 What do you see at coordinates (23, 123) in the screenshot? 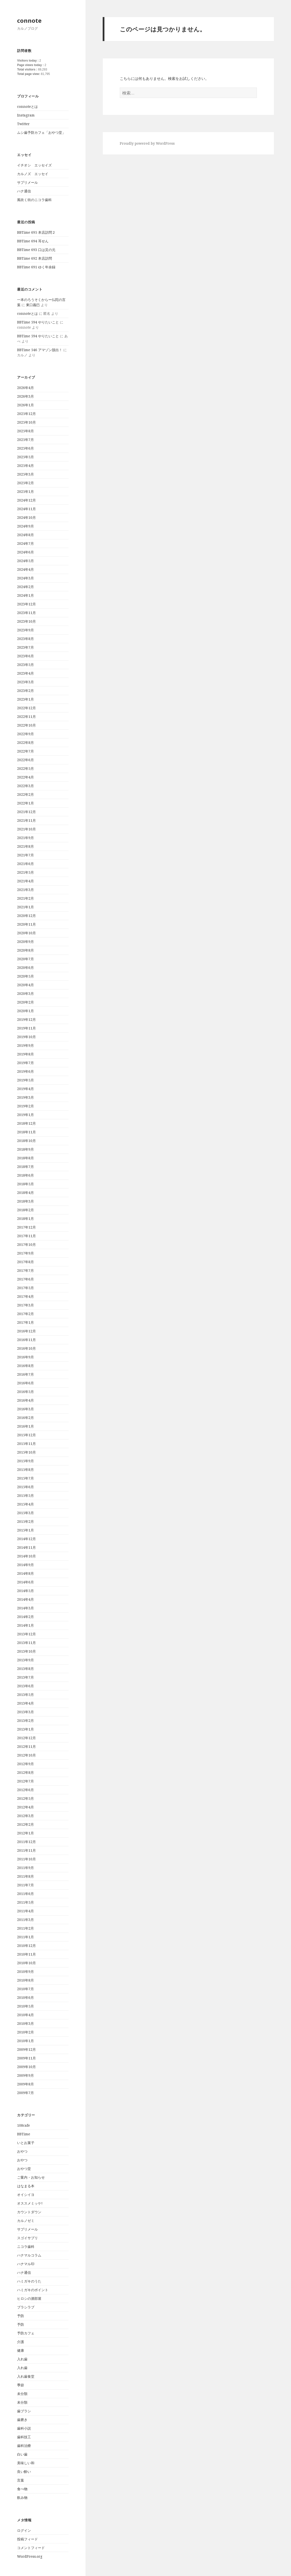
I see `Twitter` at bounding box center [23, 123].